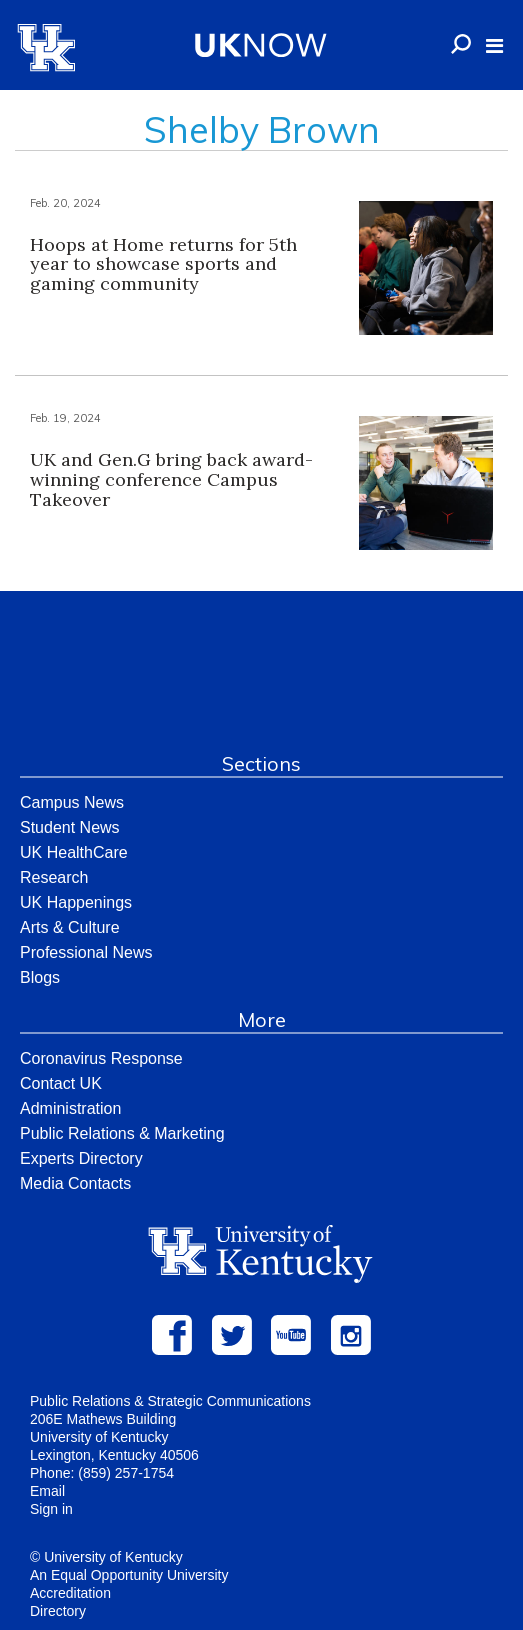 This screenshot has width=523, height=1630. Describe the element at coordinates (58, 1611) in the screenshot. I see `Directory` at that location.